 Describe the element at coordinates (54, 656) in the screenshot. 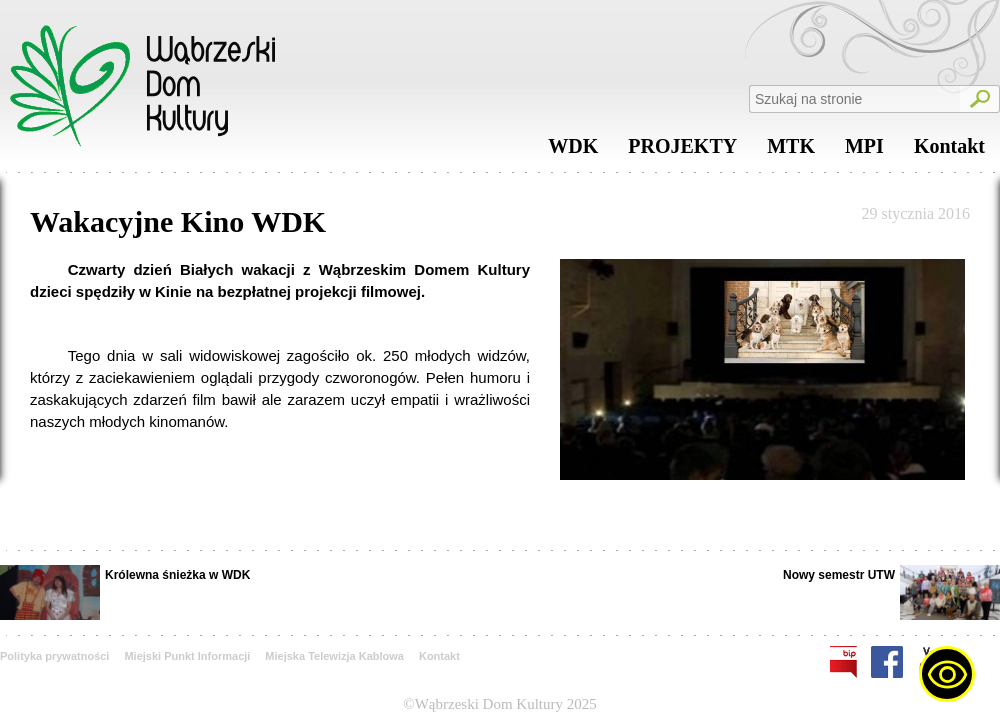

I see `Polityka prywatności` at that location.